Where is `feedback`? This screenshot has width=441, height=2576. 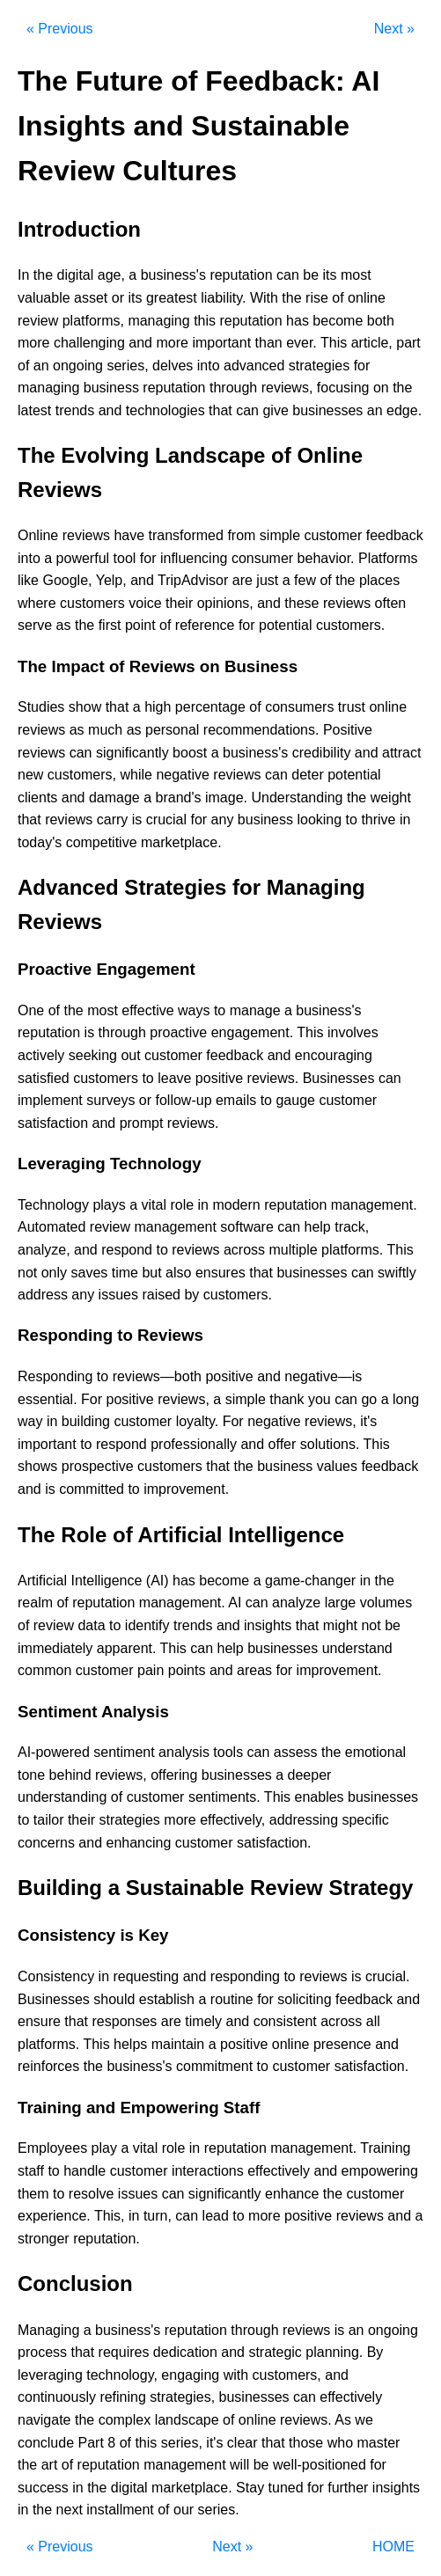 feedback is located at coordinates (394, 535).